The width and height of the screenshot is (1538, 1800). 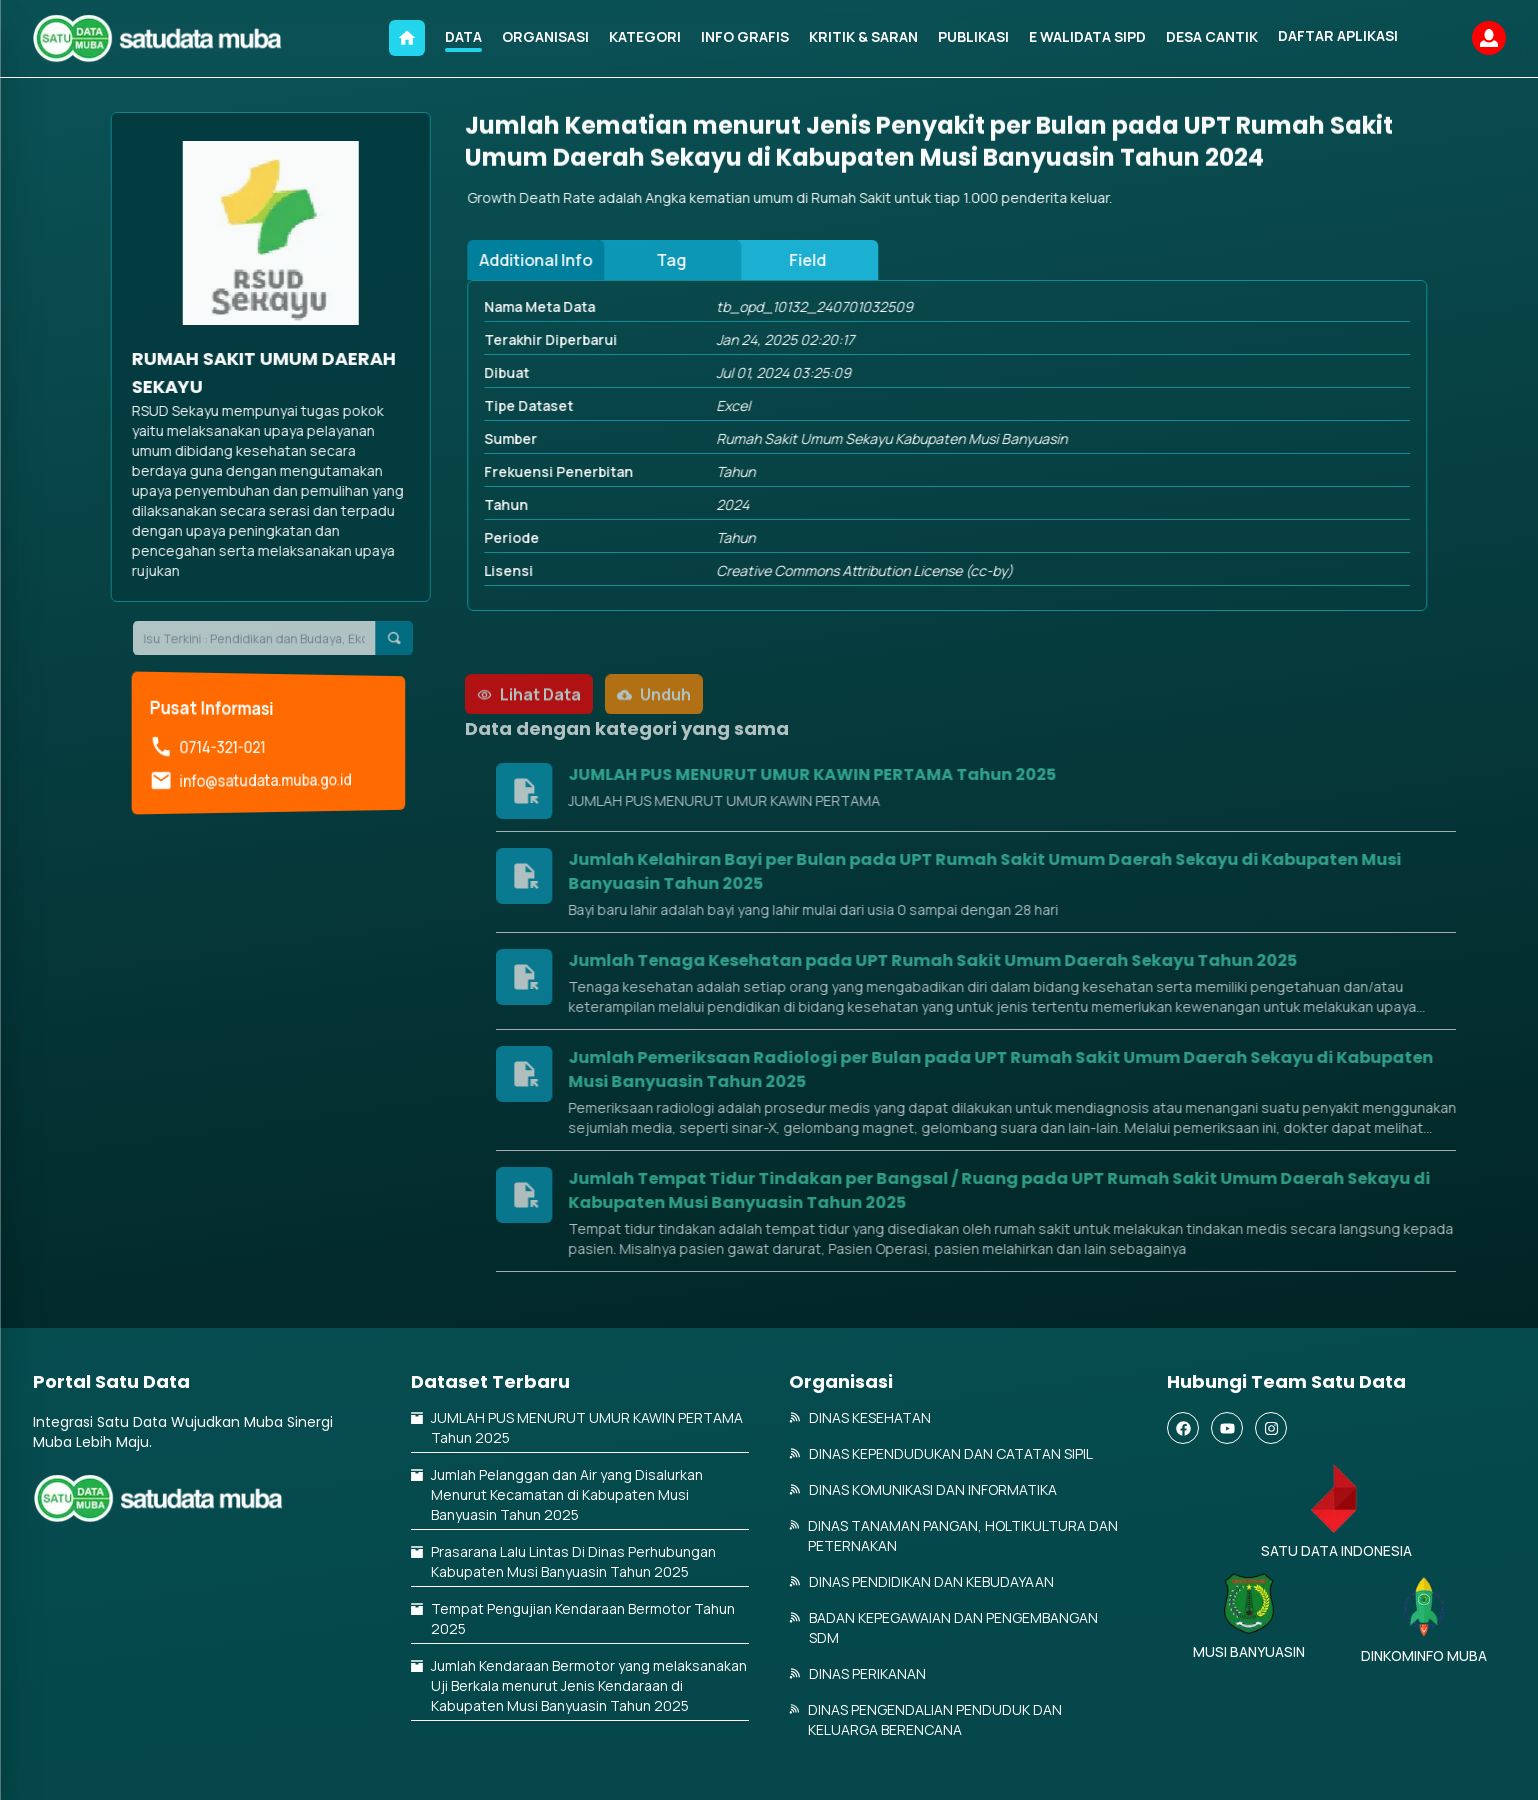 What do you see at coordinates (1087, 36) in the screenshot?
I see `E WALIDATA SIPD` at bounding box center [1087, 36].